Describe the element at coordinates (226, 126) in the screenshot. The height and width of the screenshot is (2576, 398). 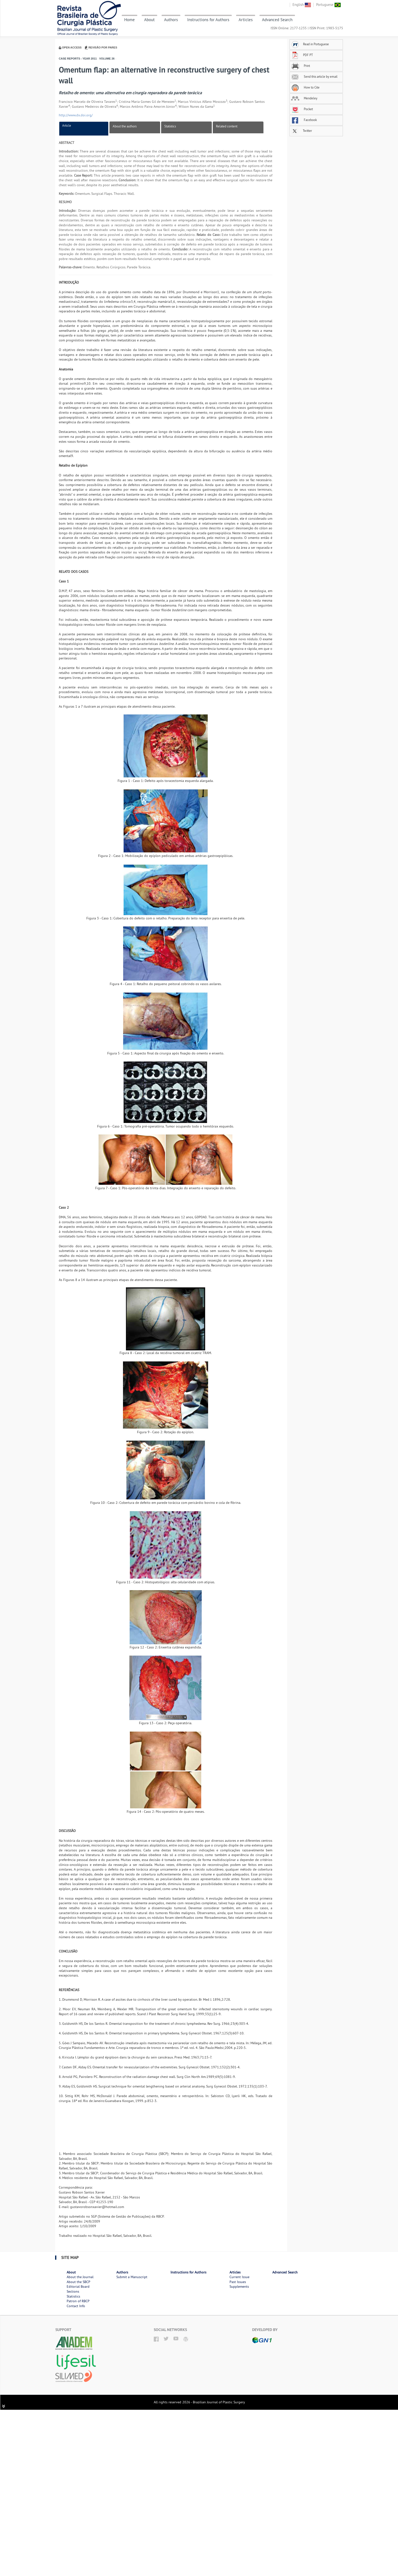
I see `Related content` at that location.